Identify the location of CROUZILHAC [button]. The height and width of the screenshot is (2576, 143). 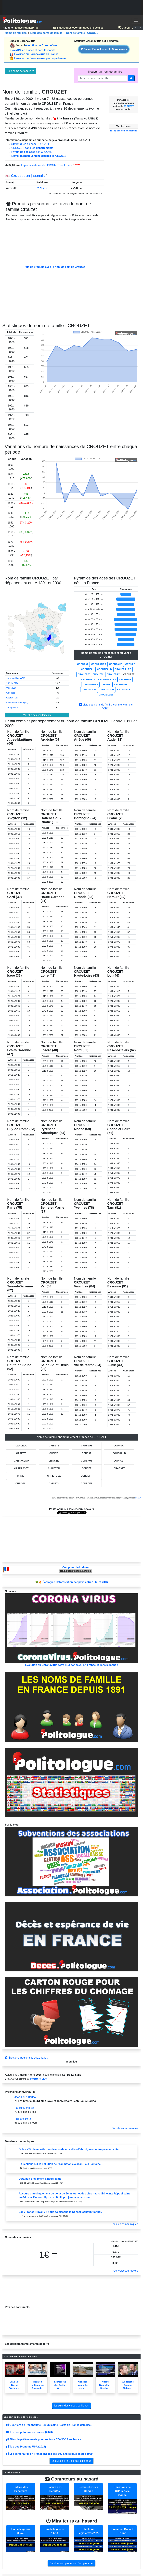
(121, 684).